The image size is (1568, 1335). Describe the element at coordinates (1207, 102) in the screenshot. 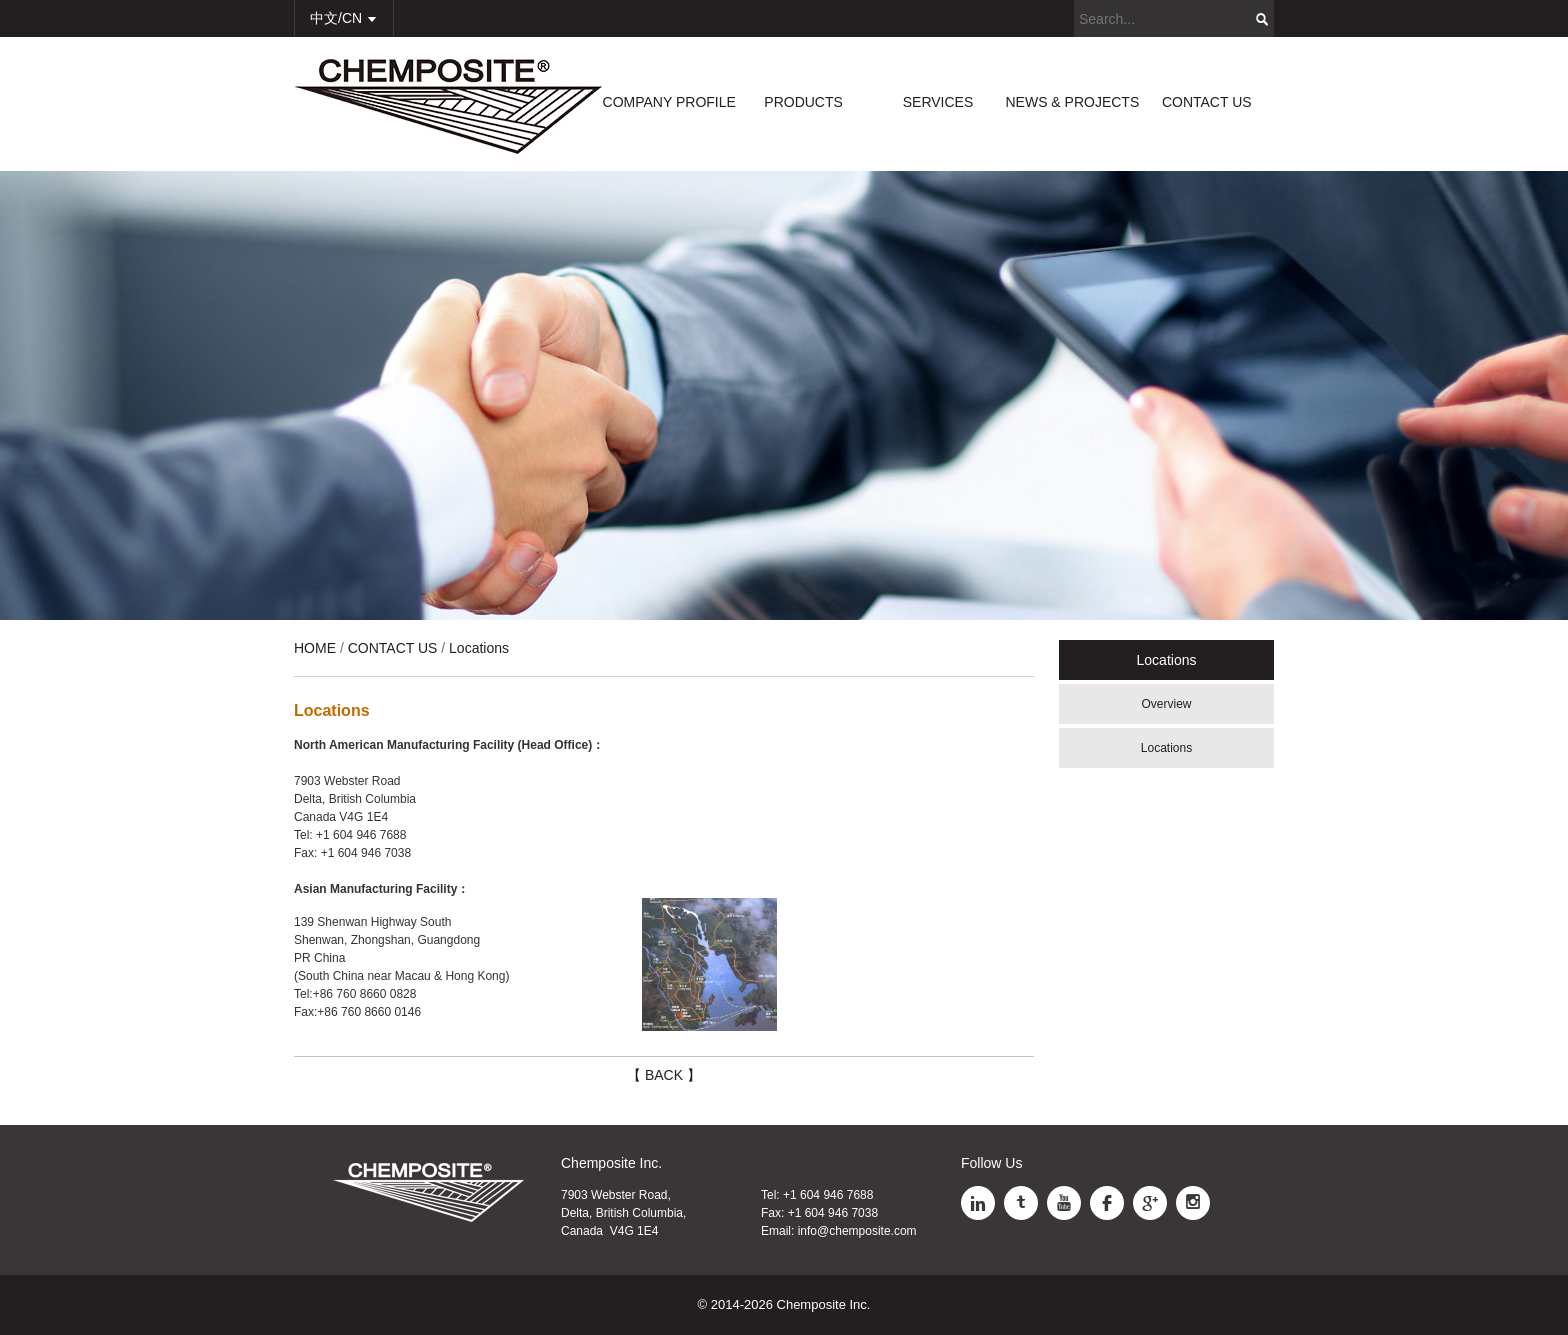

I see `CONTACT US` at that location.